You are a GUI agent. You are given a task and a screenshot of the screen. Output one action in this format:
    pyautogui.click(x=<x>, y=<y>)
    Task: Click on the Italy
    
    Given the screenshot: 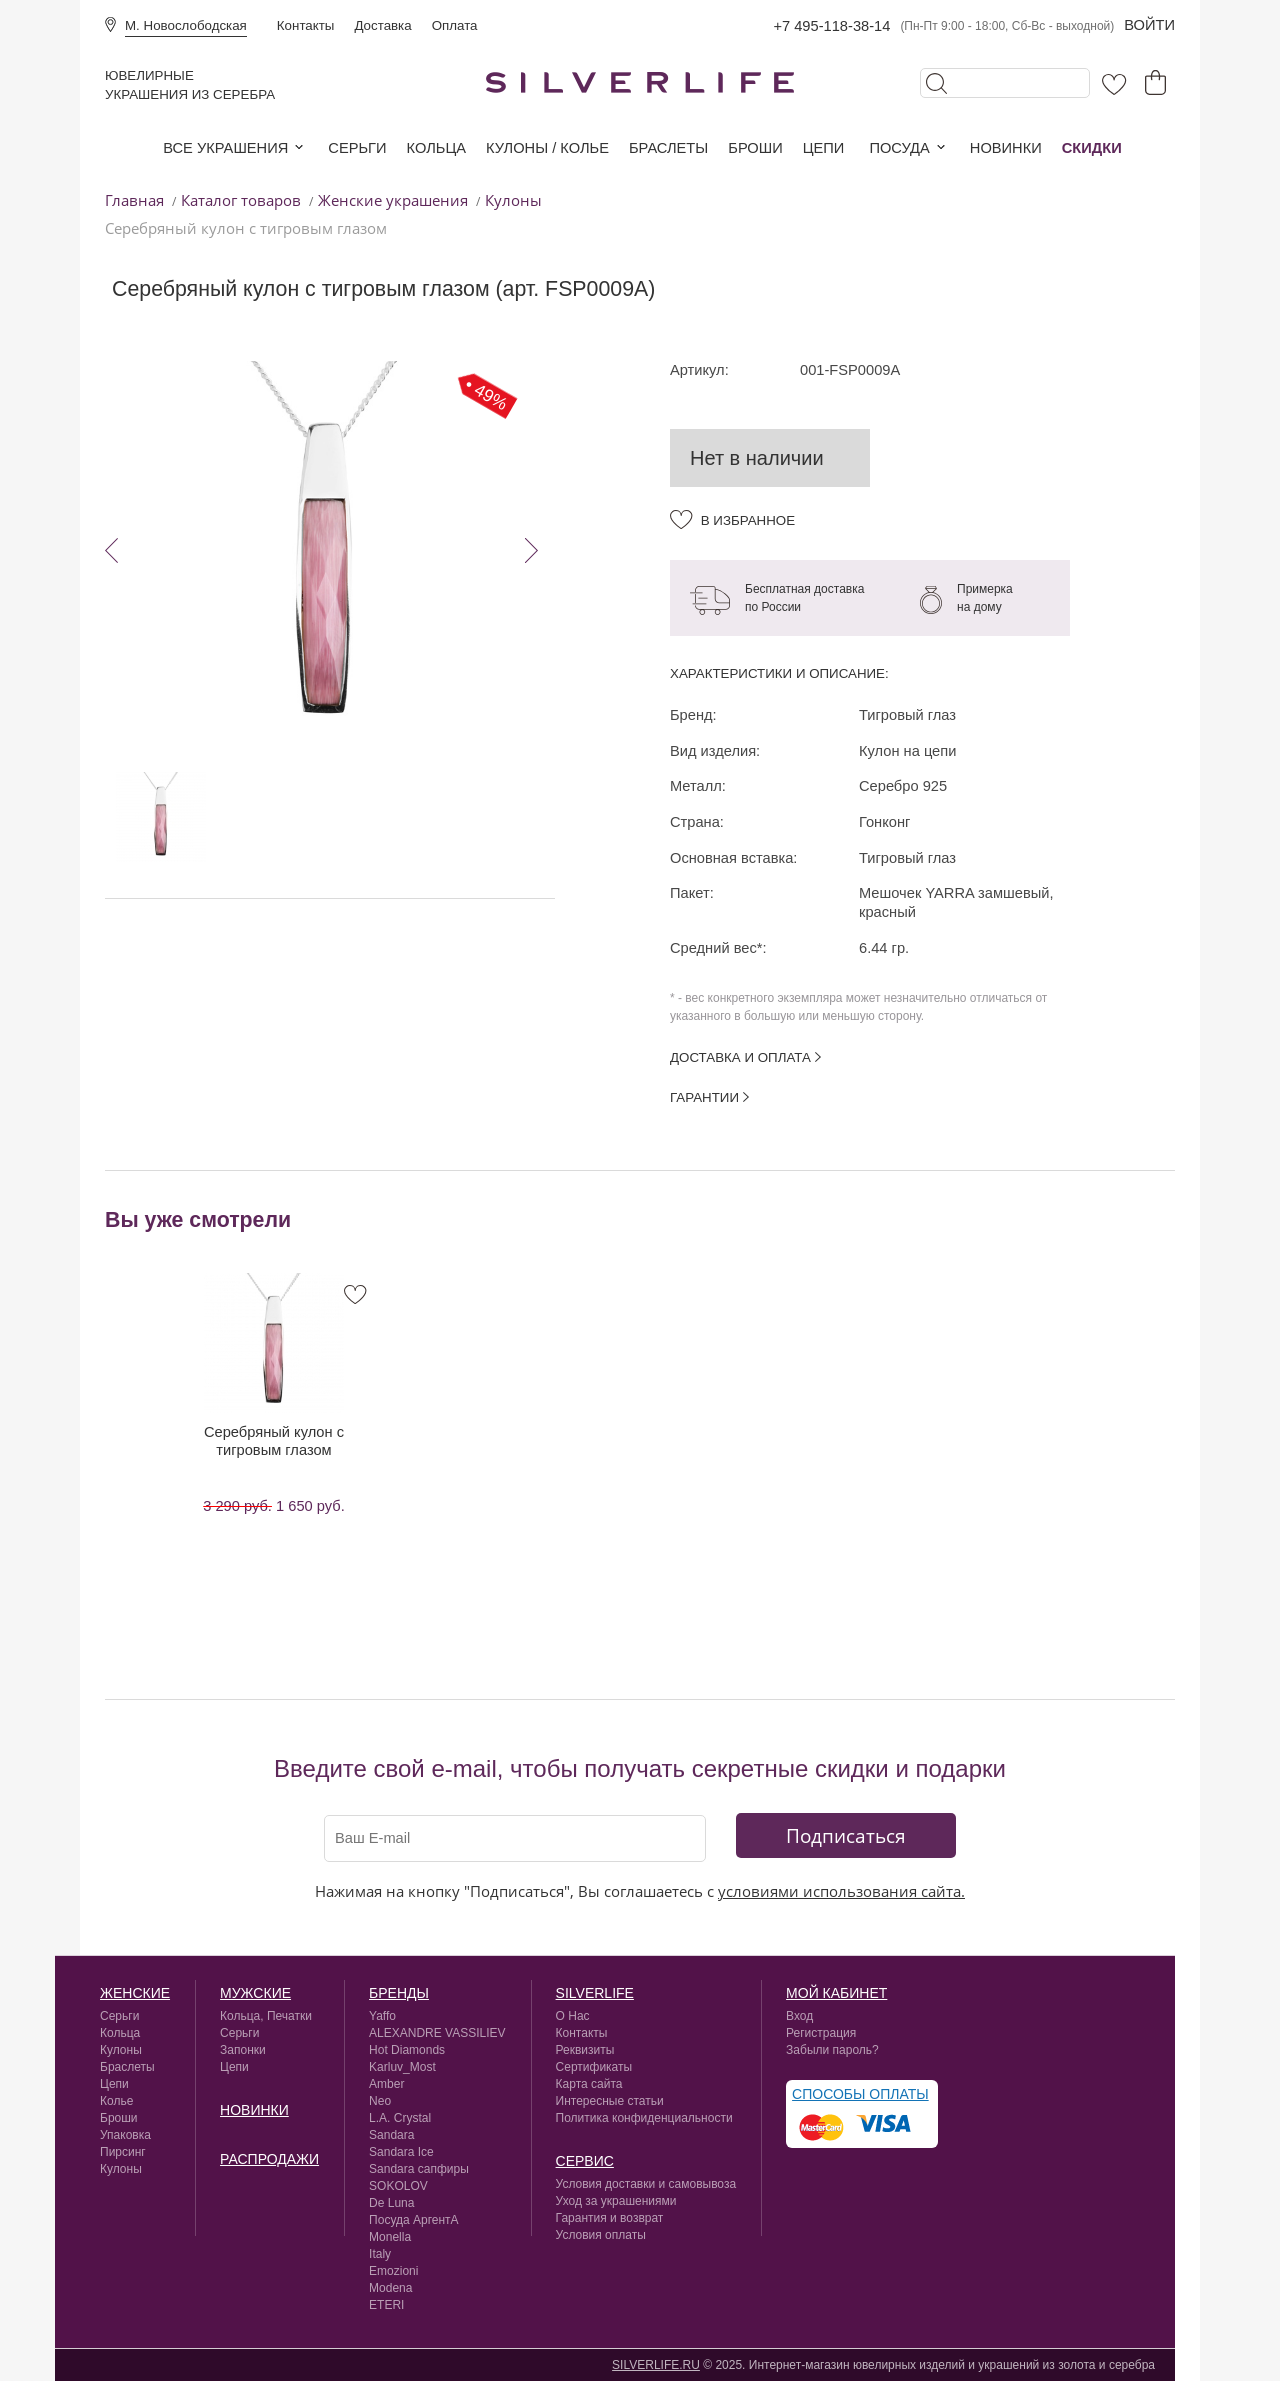 What is the action you would take?
    pyautogui.click(x=380, y=2254)
    